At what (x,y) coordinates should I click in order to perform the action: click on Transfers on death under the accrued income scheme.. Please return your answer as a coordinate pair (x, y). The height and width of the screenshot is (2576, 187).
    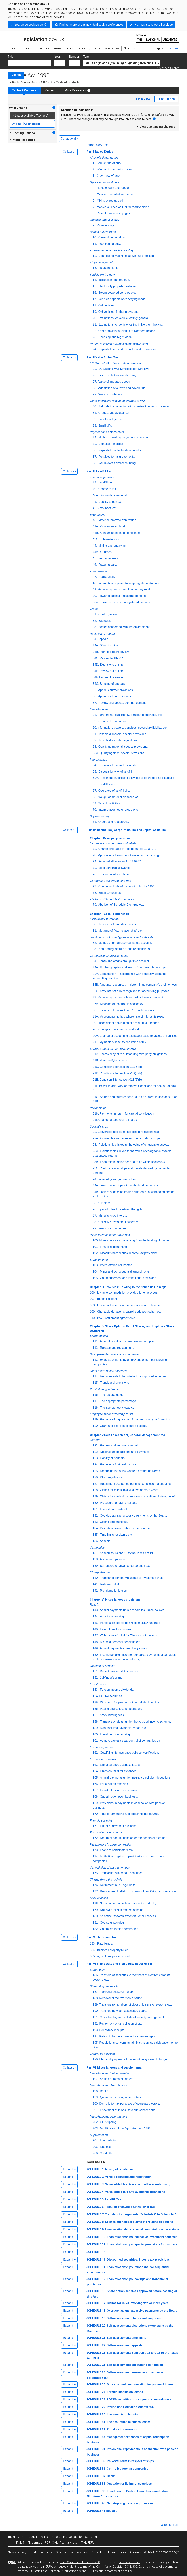
    Looking at the image, I should click on (135, 1721).